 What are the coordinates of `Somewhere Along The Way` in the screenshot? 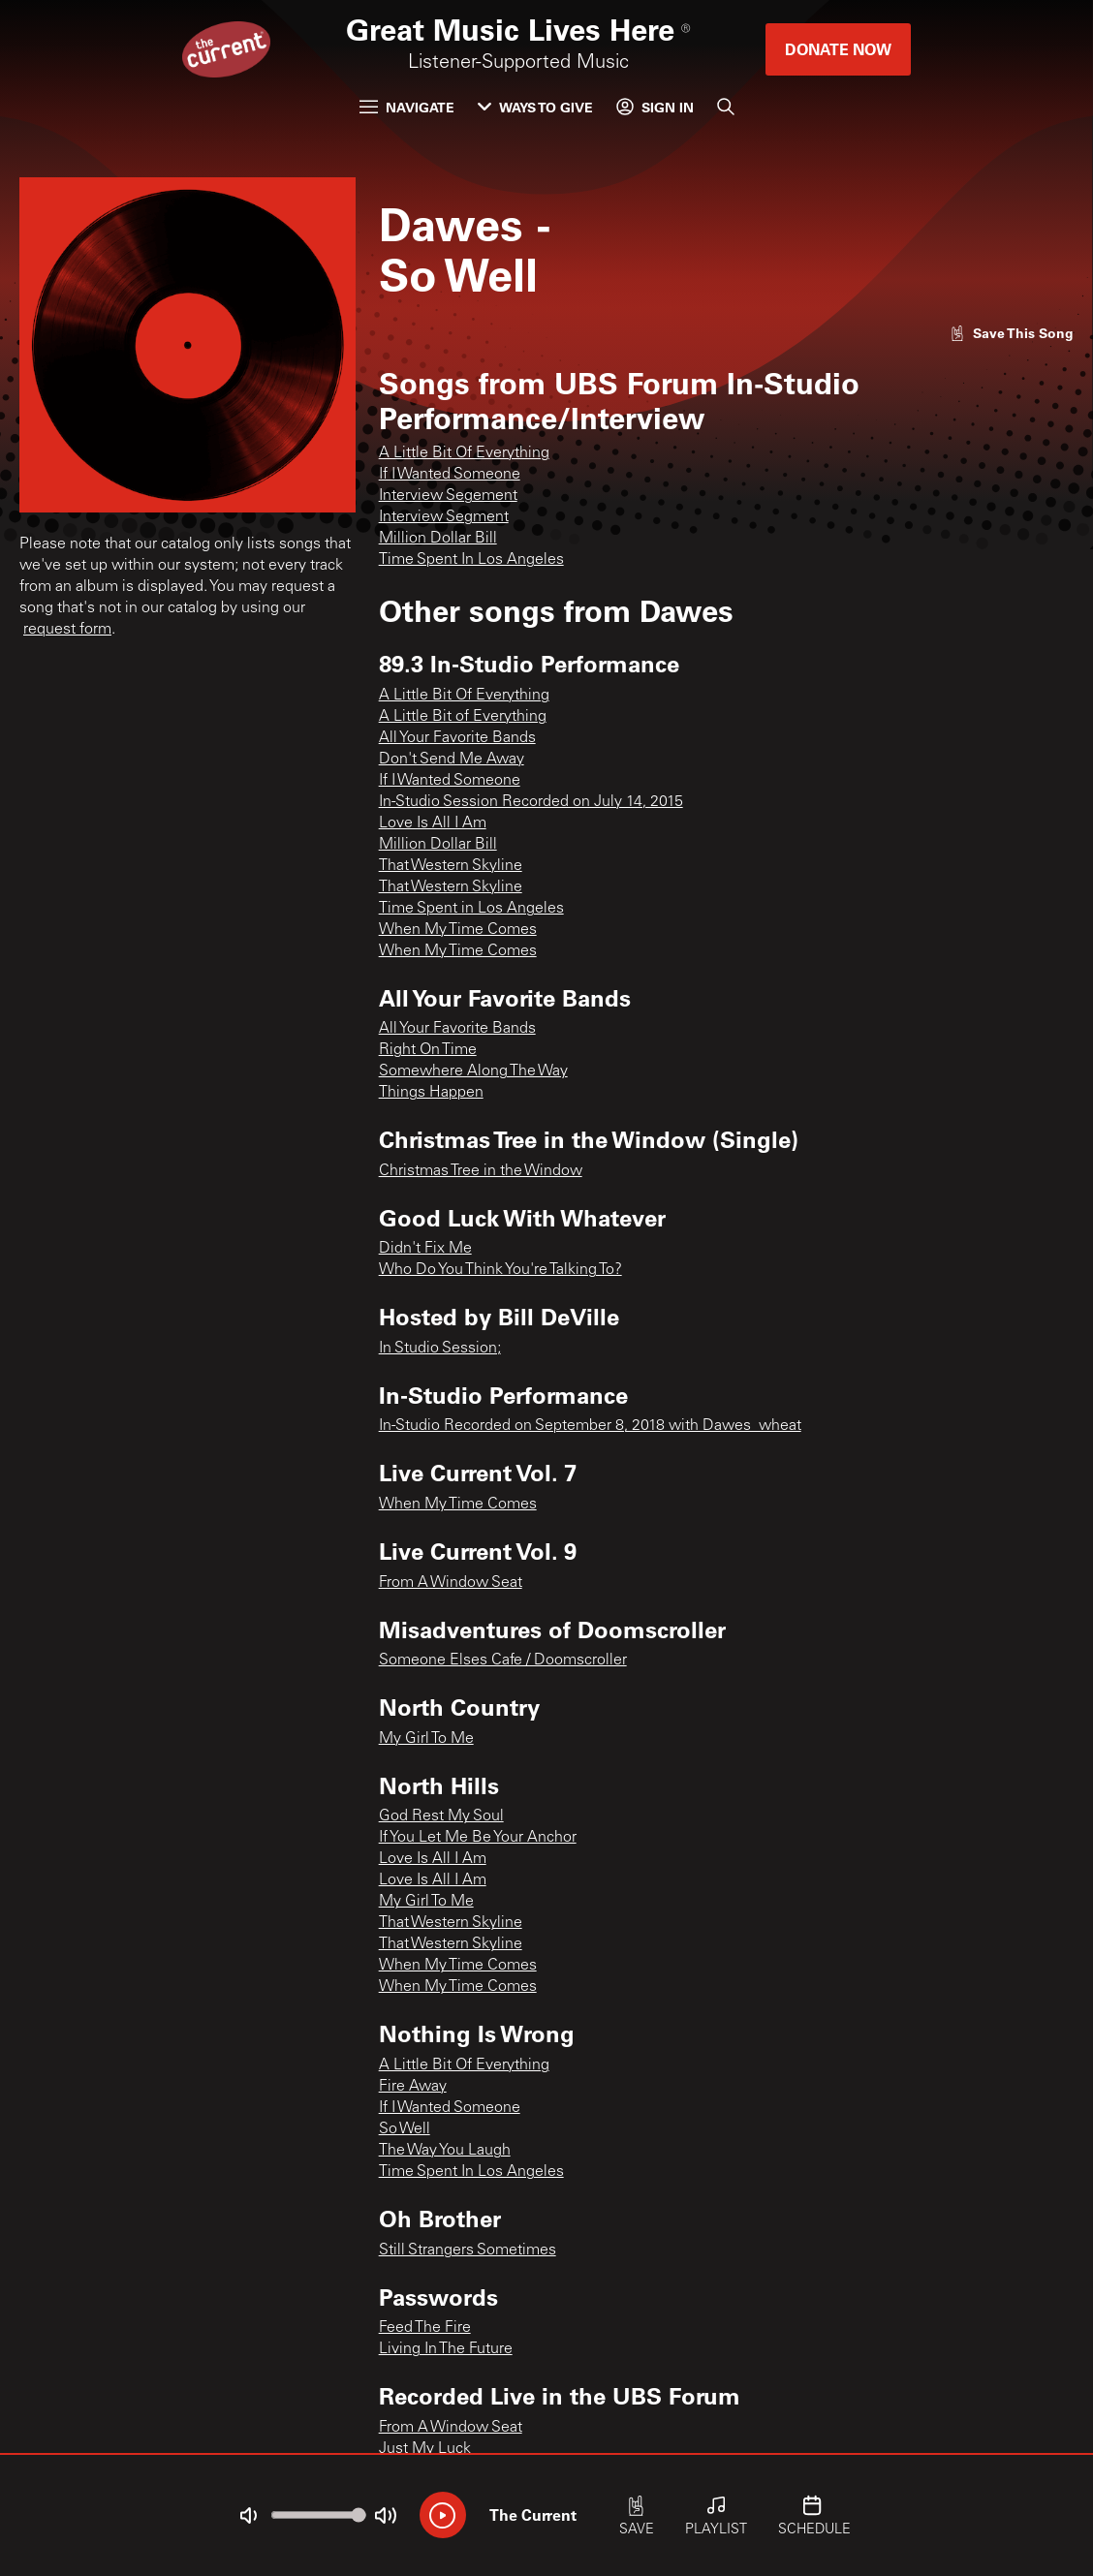 It's located at (473, 1071).